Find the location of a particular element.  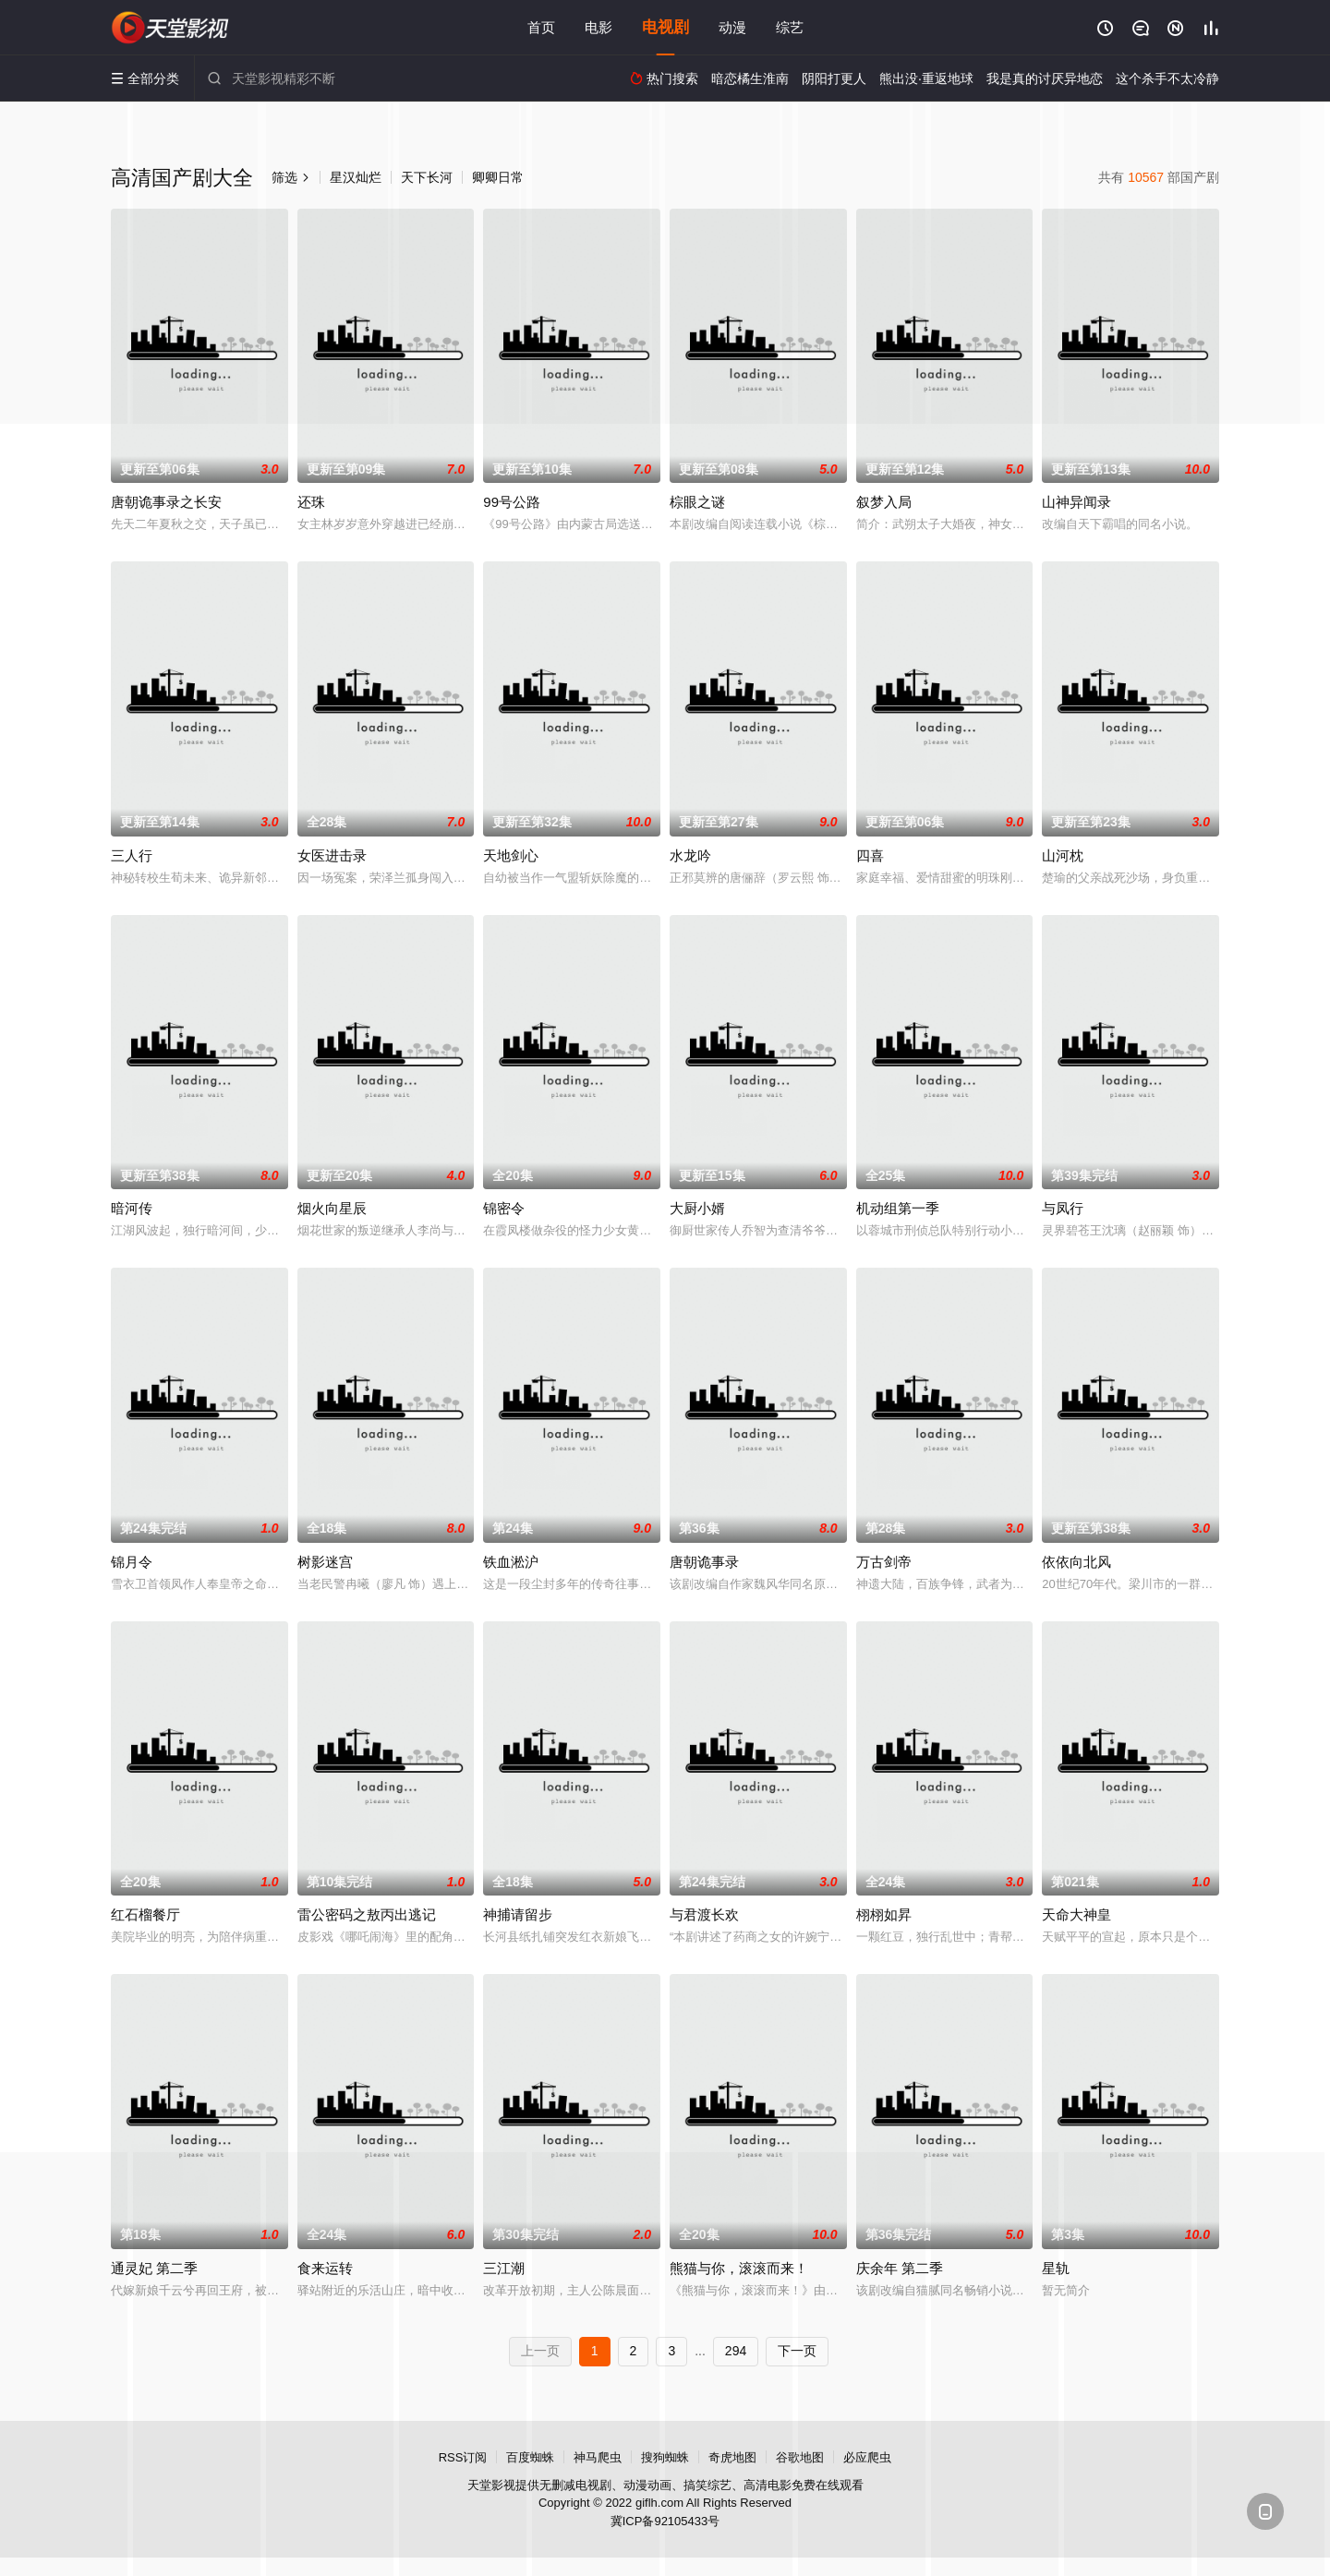

99号公路 is located at coordinates (511, 502).